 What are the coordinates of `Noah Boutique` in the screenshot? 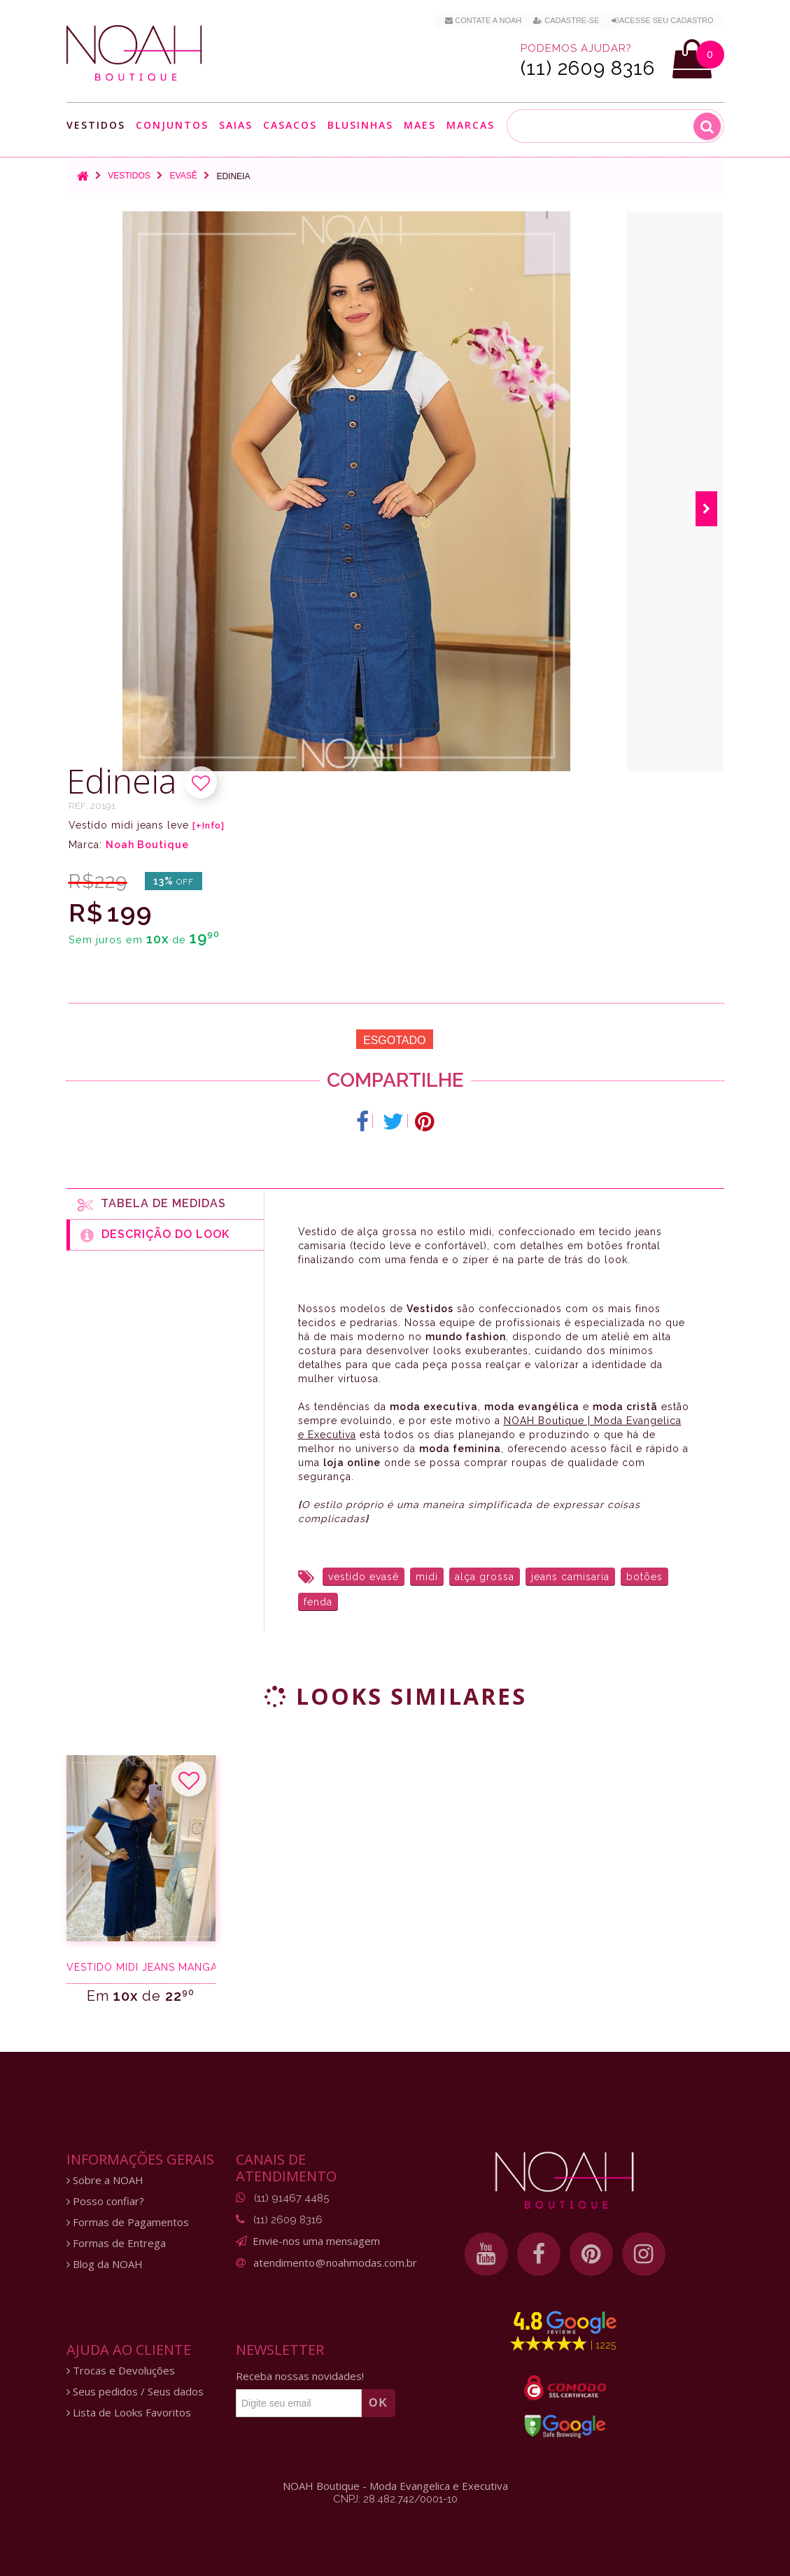 It's located at (147, 844).